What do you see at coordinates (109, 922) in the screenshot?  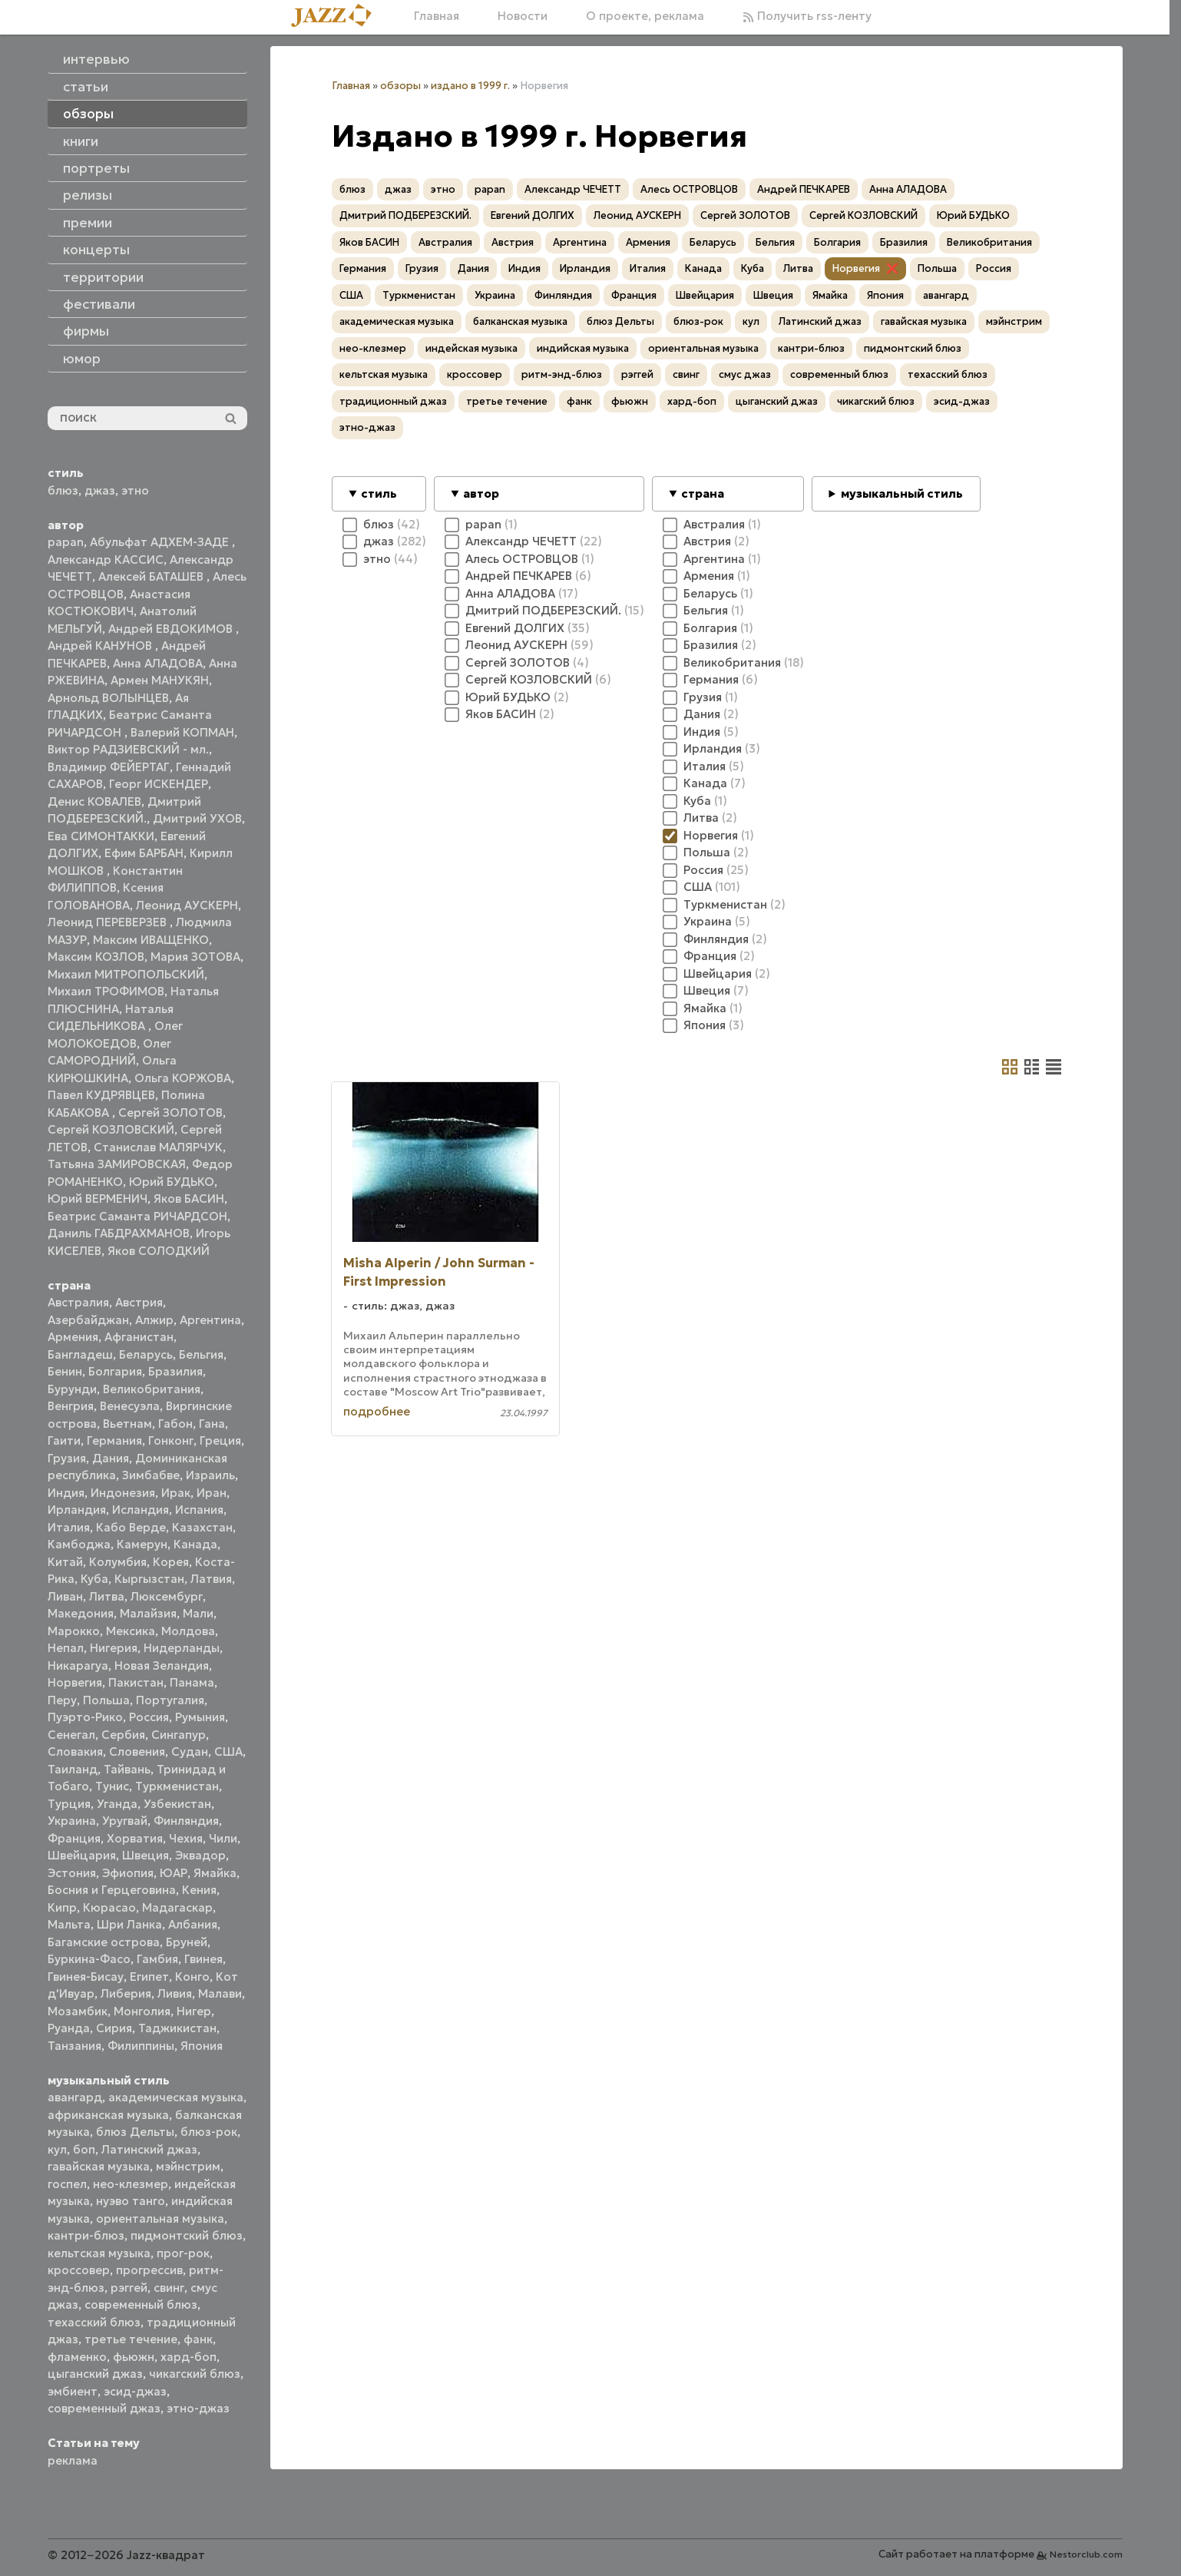 I see `Леонид ПЕРЕВЕРЗЕВ` at bounding box center [109, 922].